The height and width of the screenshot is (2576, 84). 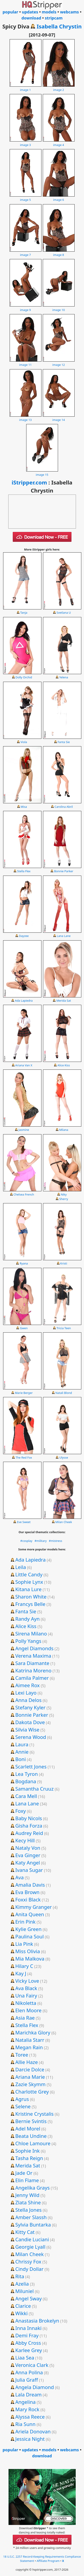 I want to click on Marichka Glory, so click(x=32, y=2032).